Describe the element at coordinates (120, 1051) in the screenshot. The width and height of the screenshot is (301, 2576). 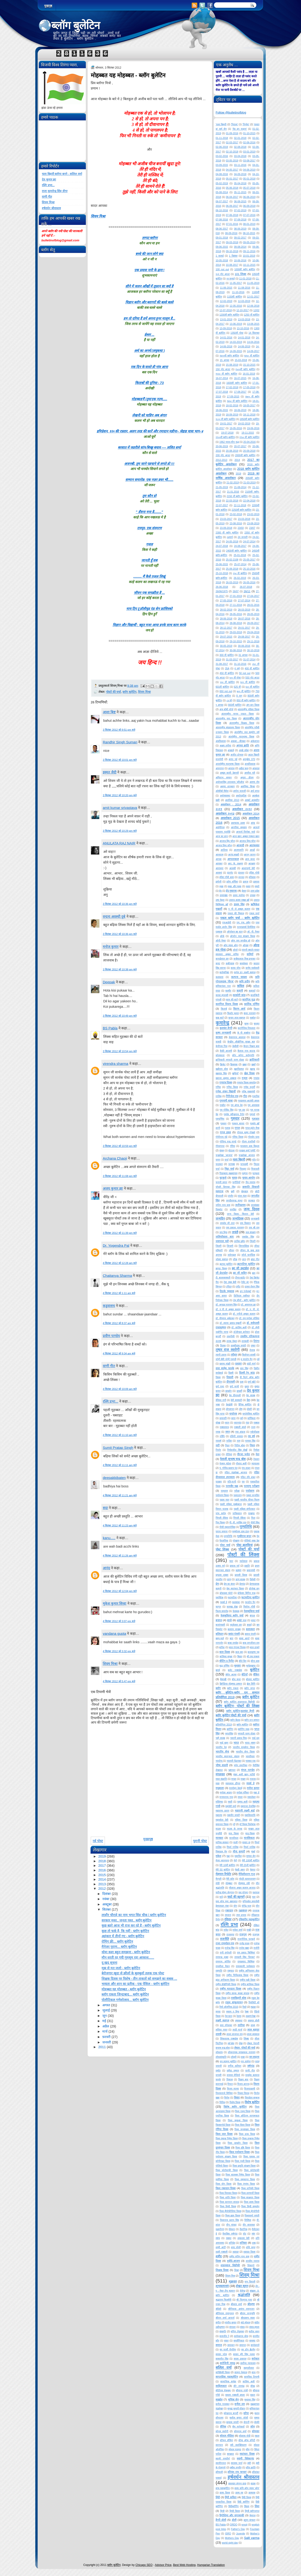
I see `3 सितंबर 2012 को 10:54 pm बजे` at that location.